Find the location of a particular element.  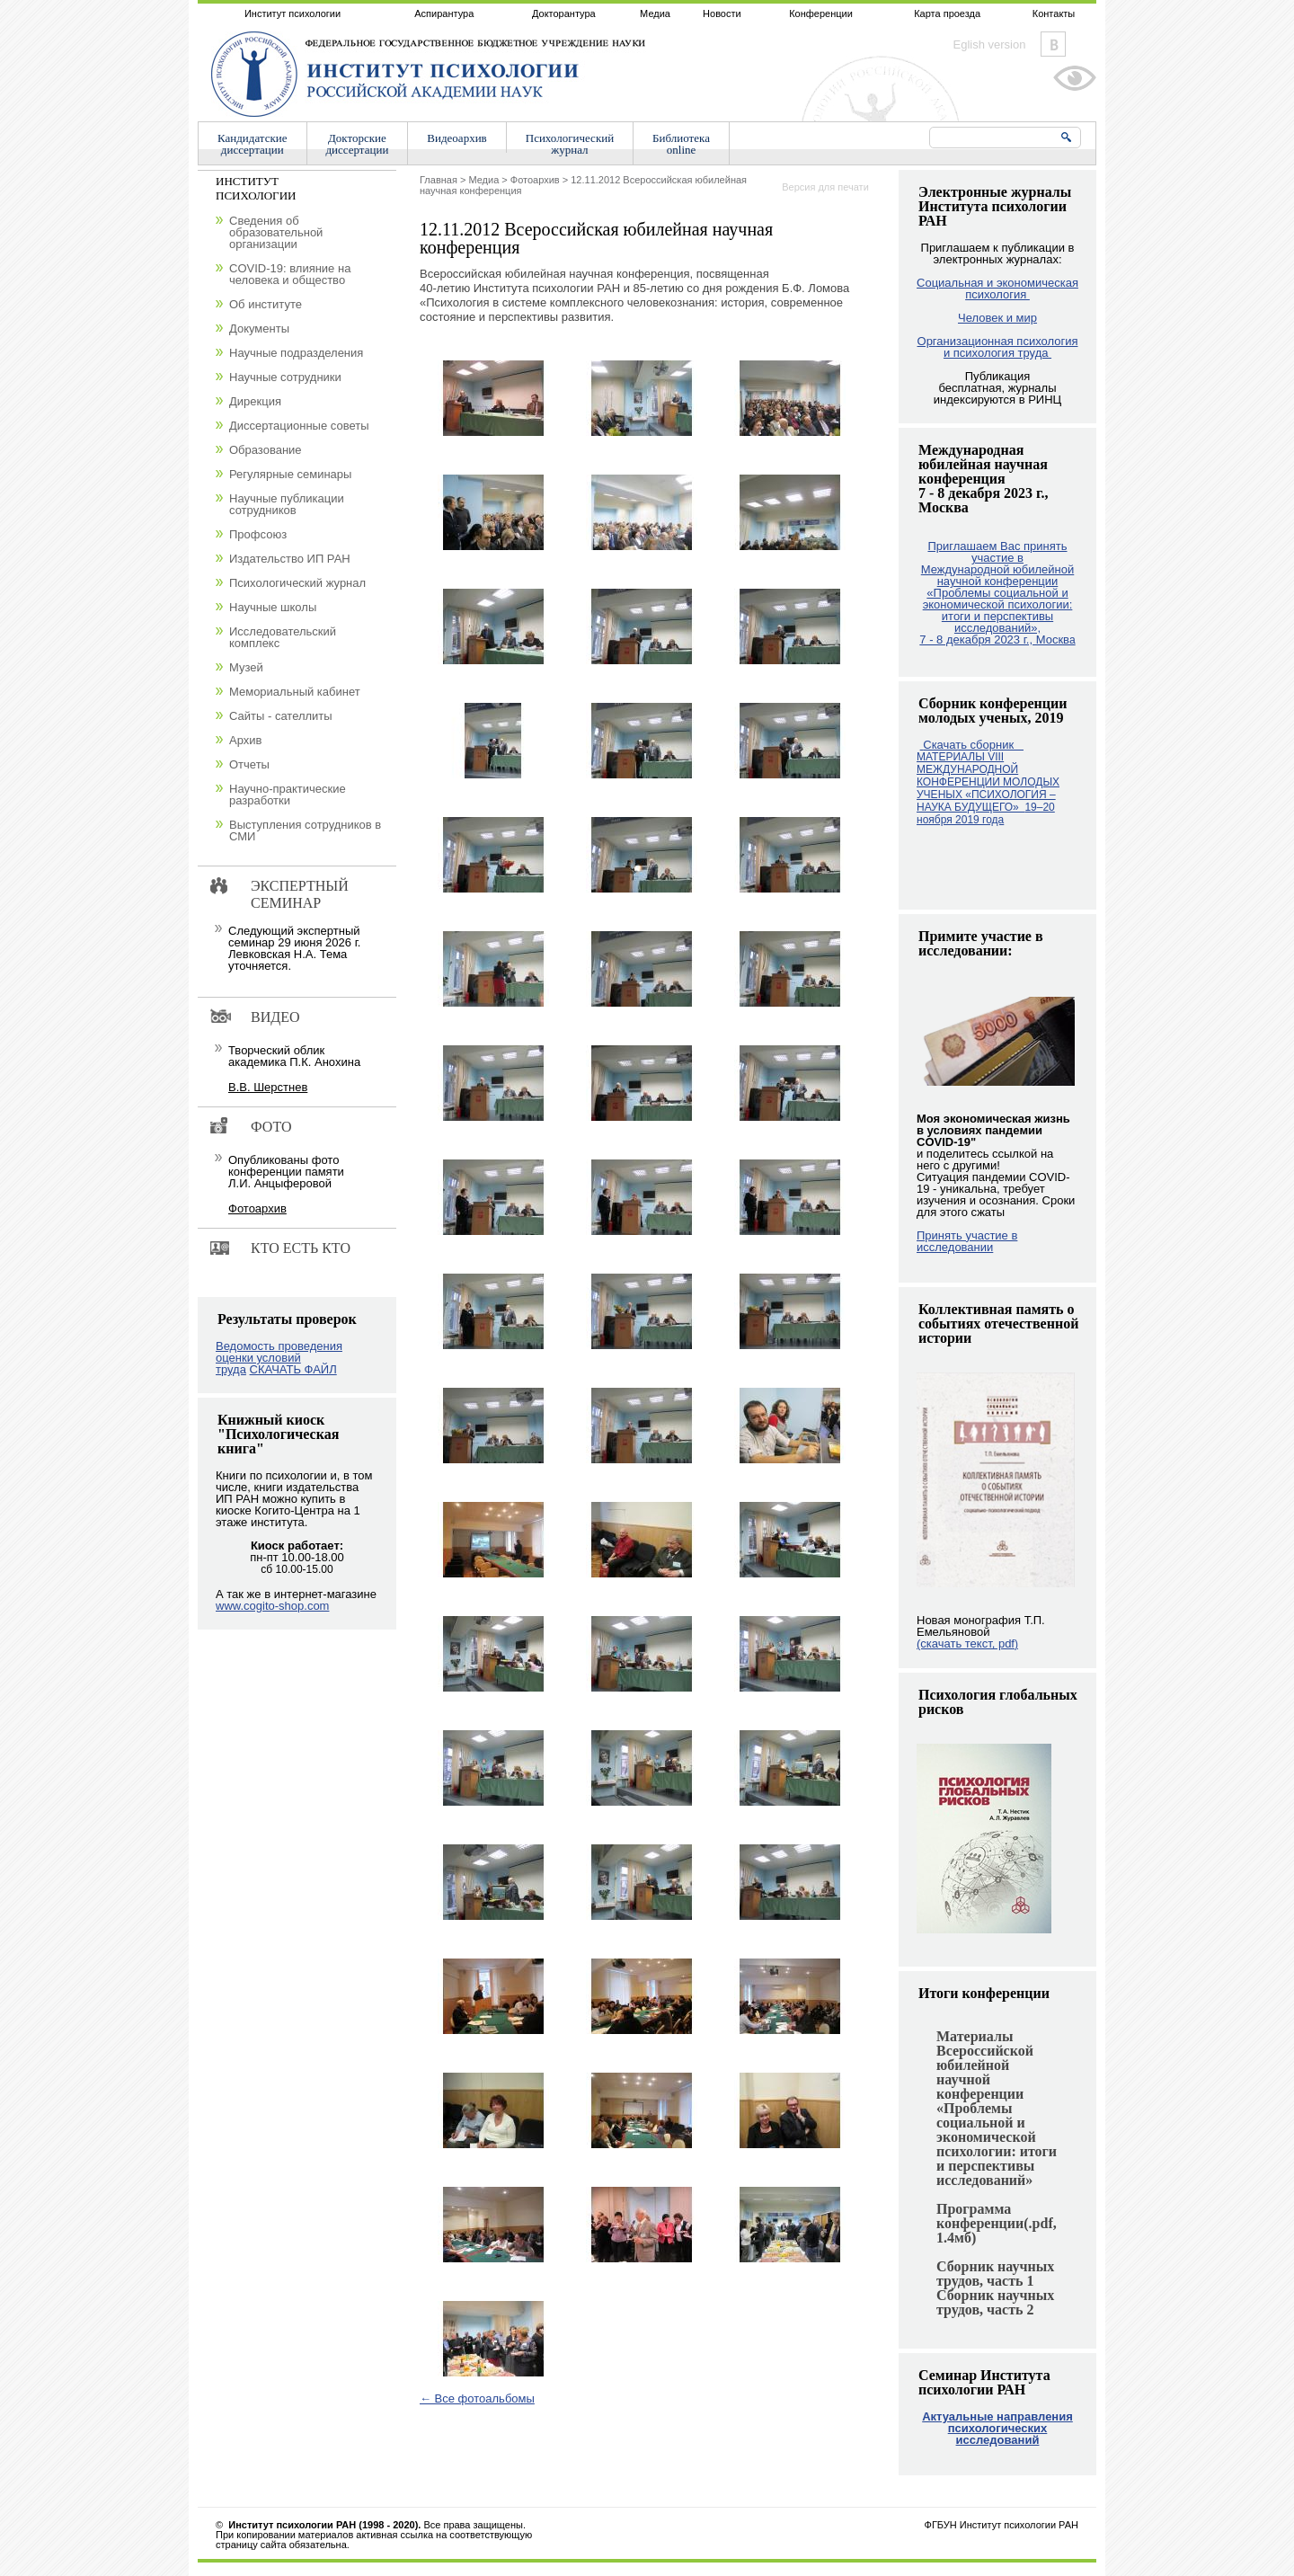

Ведомость проведения оценки условий труда is located at coordinates (279, 1357).